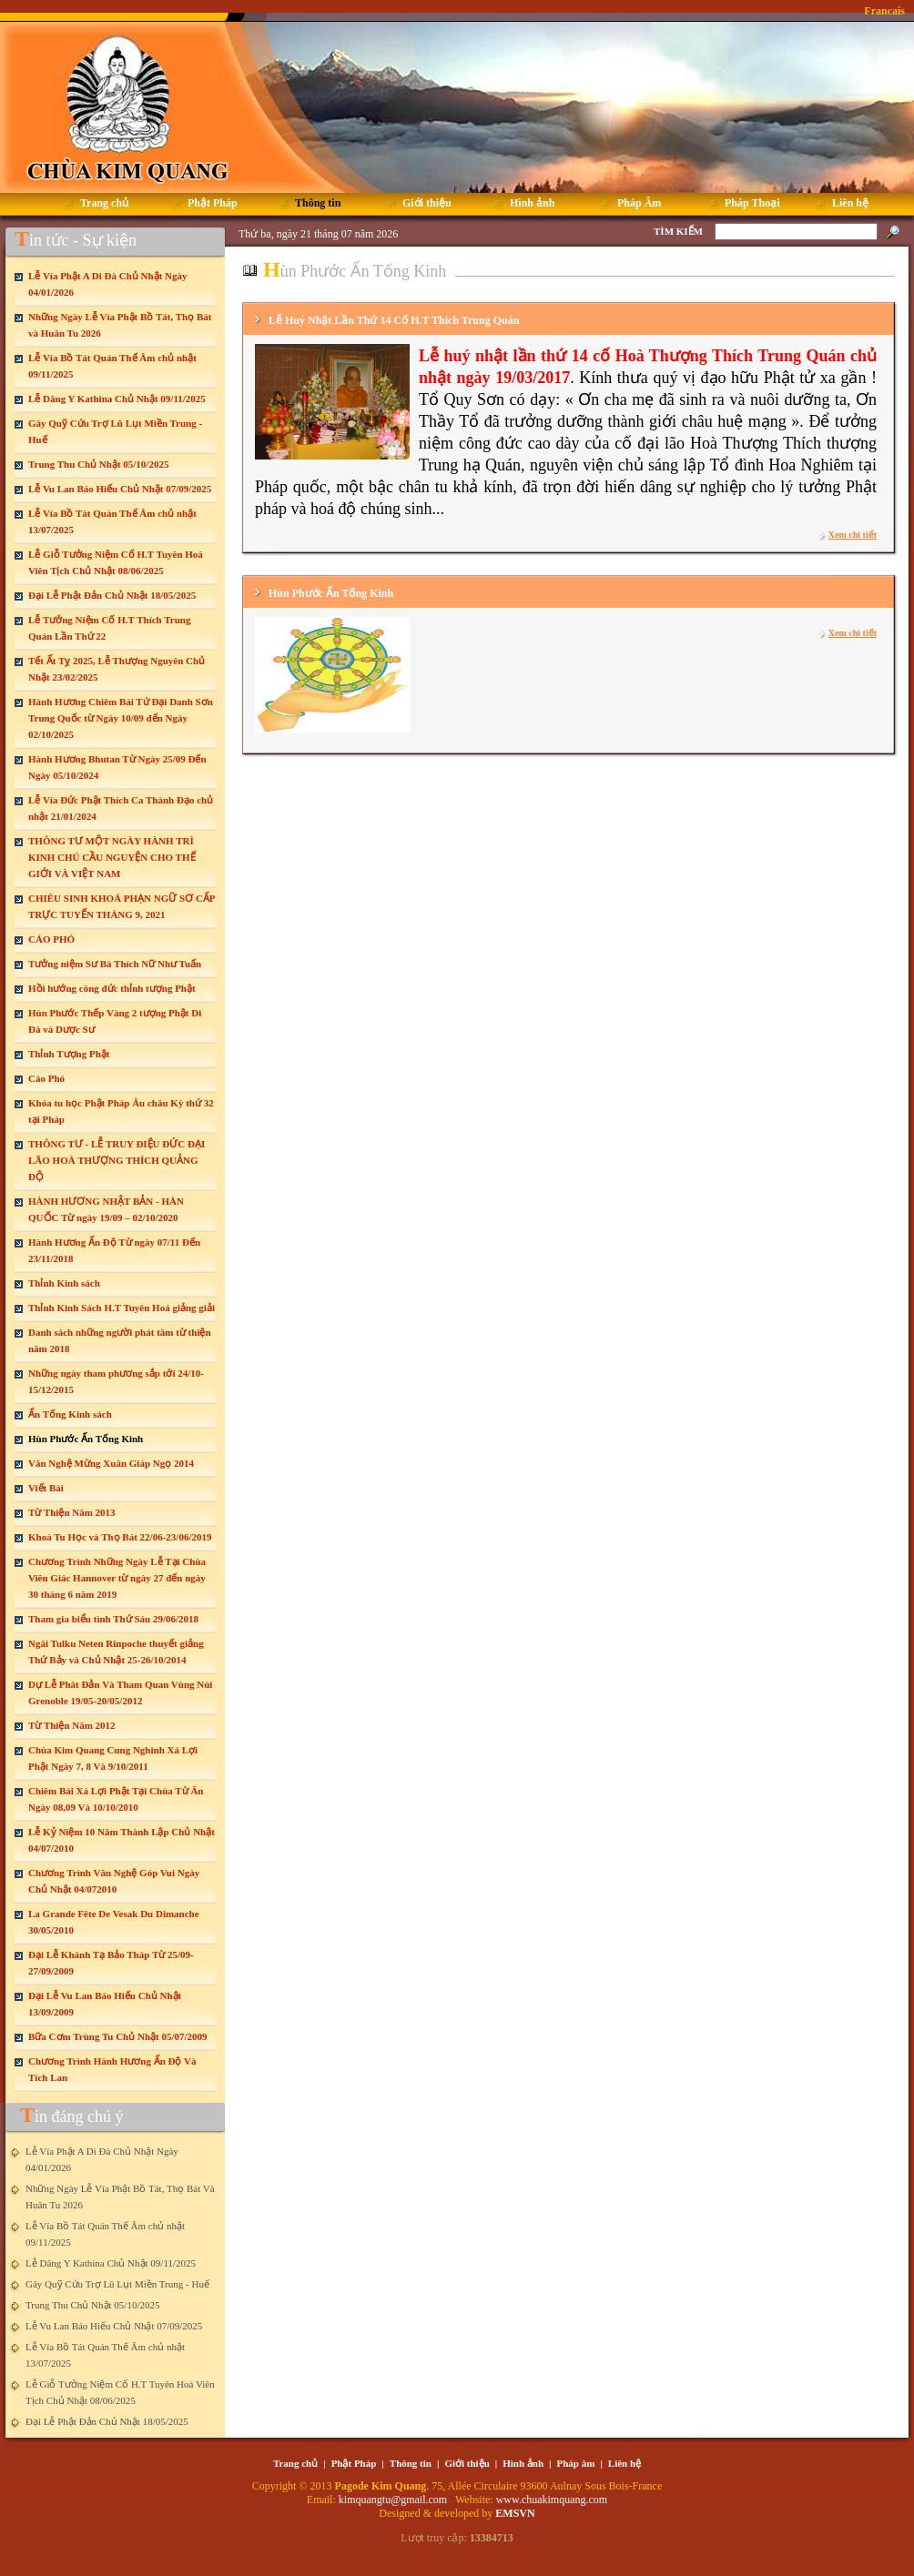  What do you see at coordinates (120, 718) in the screenshot?
I see `Hành Hương Chiêm Bái Tứ Đại Danh Sơn Trung Quốc từ Ngày 10/09 đến Ngày 02/10/2025` at bounding box center [120, 718].